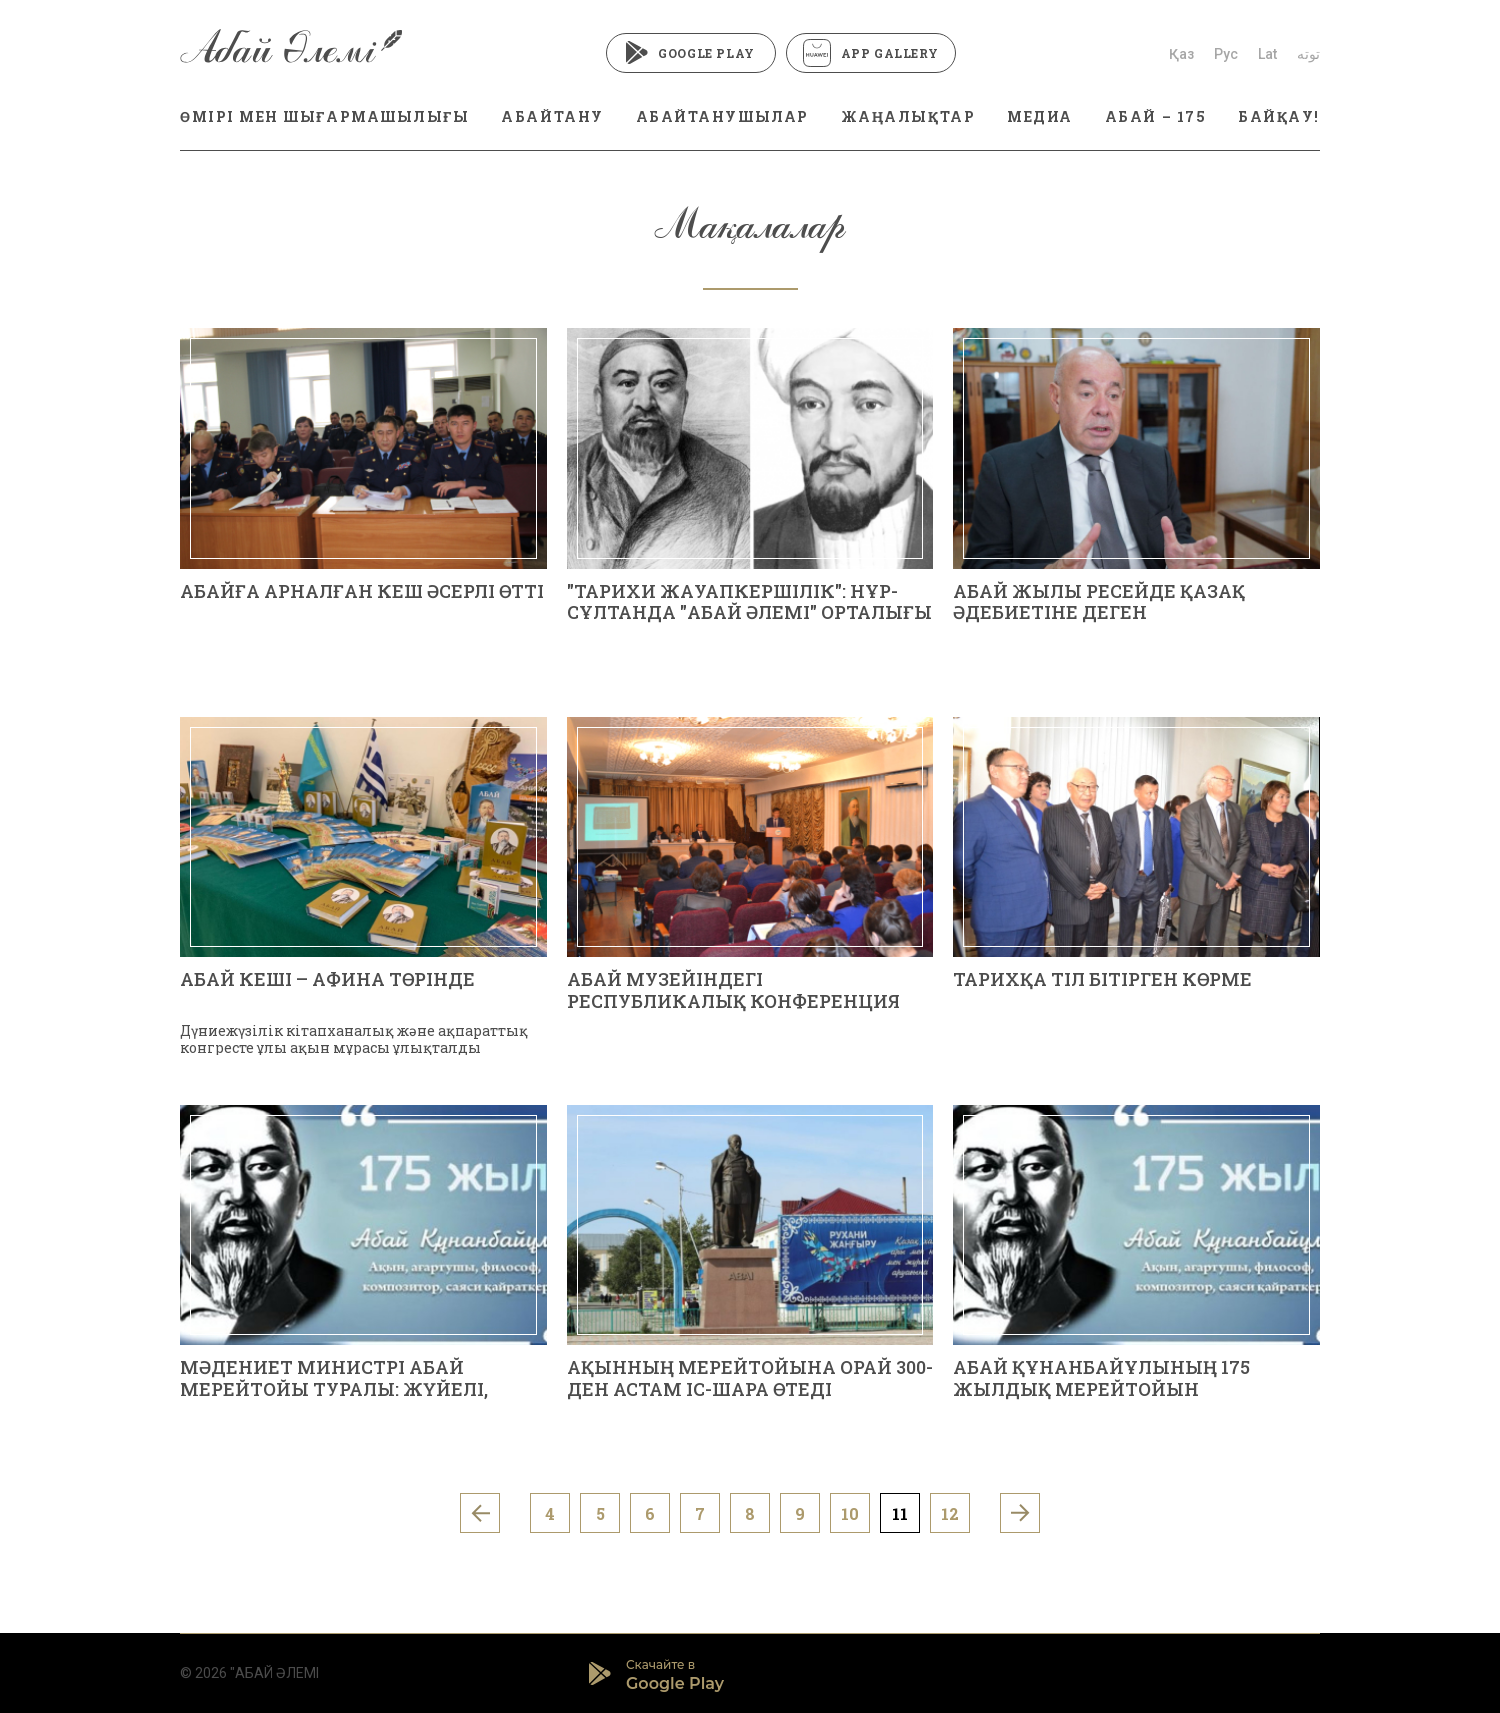  I want to click on АБАЙ – 175, so click(1155, 116).